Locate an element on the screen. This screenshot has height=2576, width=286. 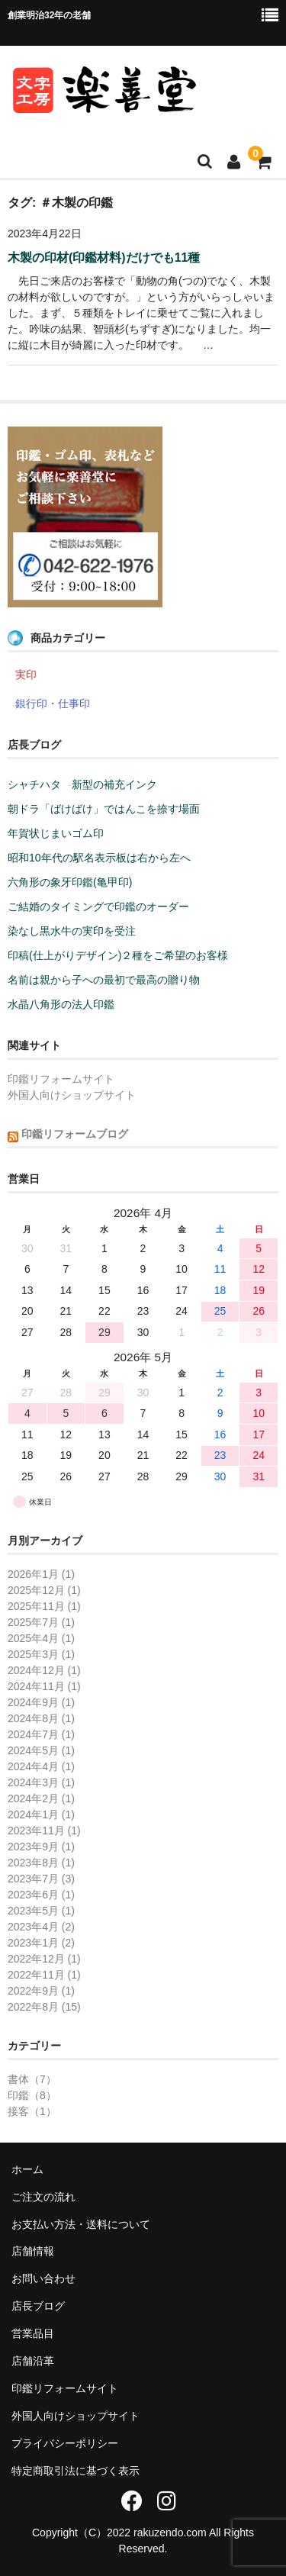
外国人向けショップサイト is located at coordinates (72, 1095).